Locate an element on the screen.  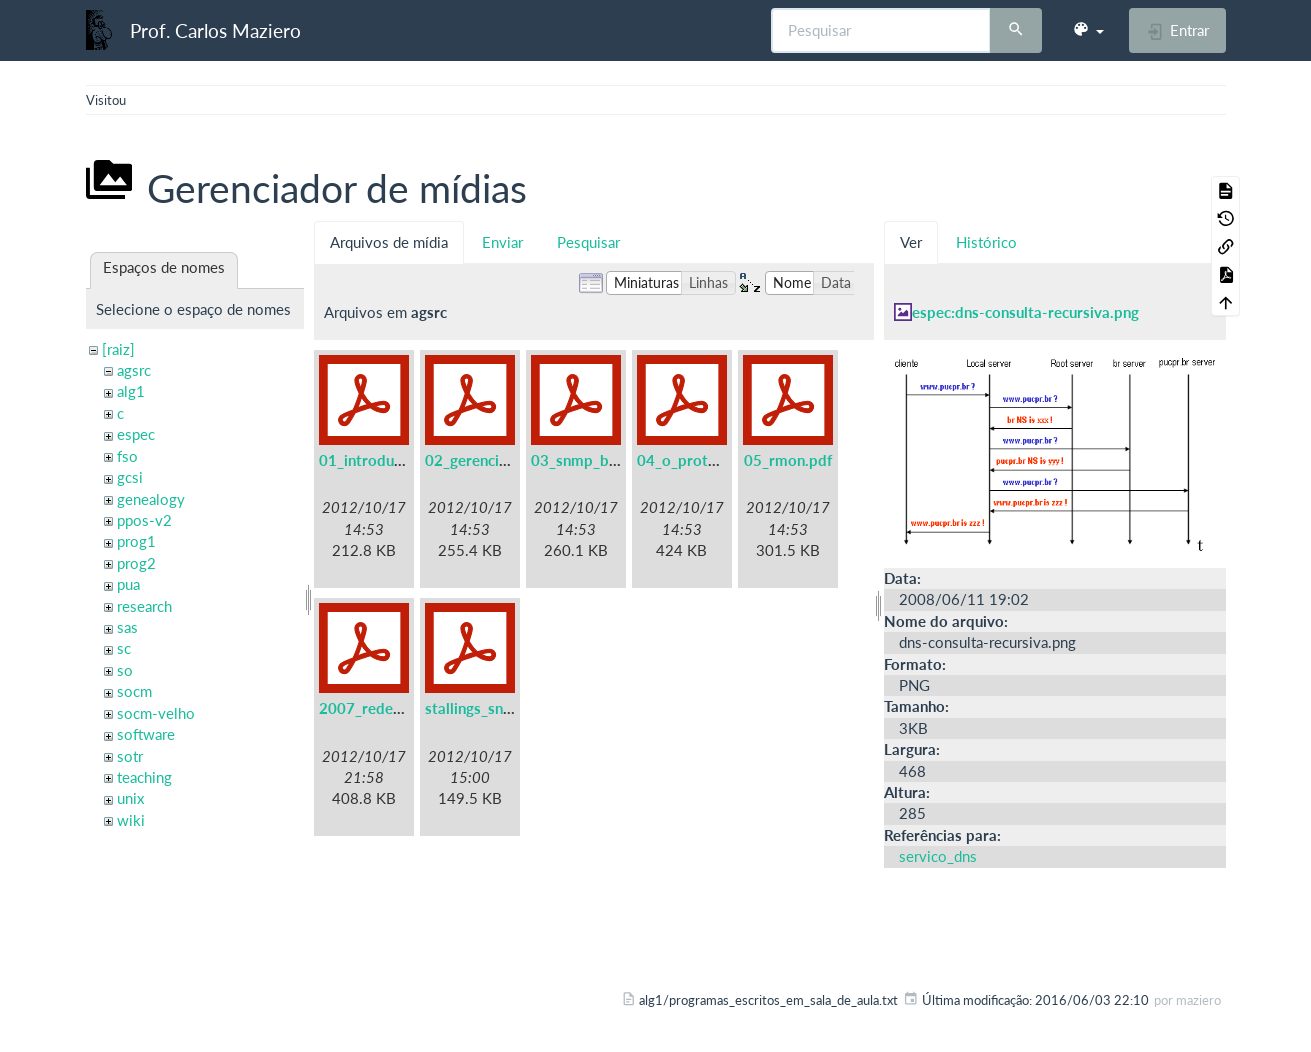
alg1 is located at coordinates (131, 391).